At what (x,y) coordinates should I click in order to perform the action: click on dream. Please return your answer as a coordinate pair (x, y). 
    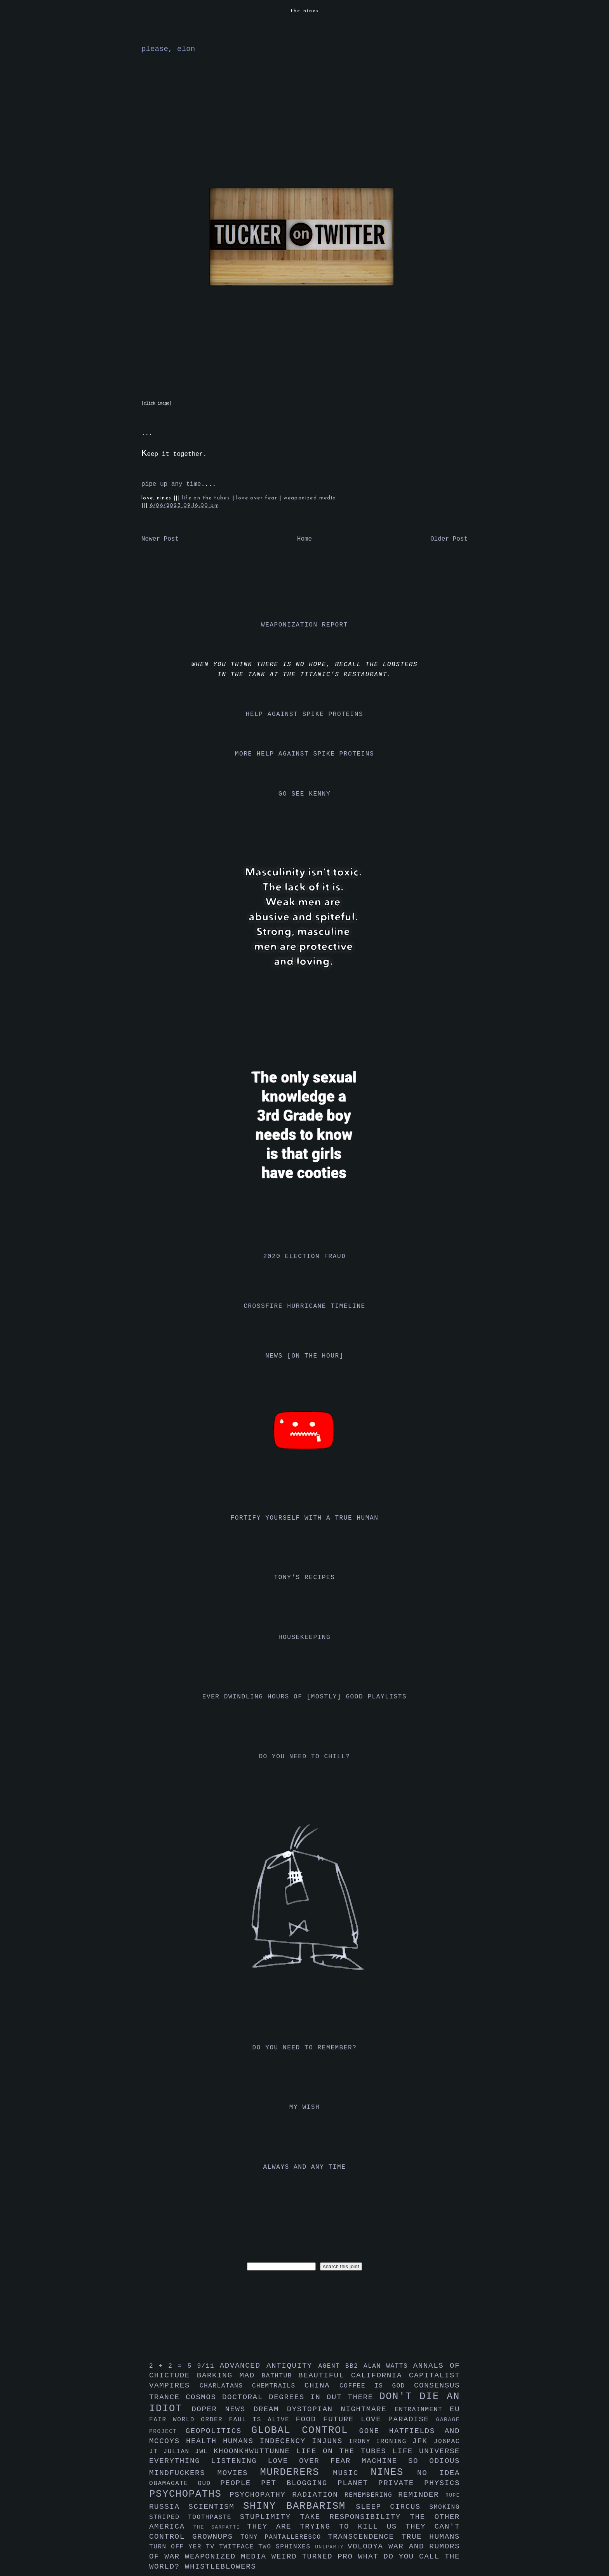
    Looking at the image, I should click on (270, 2409).